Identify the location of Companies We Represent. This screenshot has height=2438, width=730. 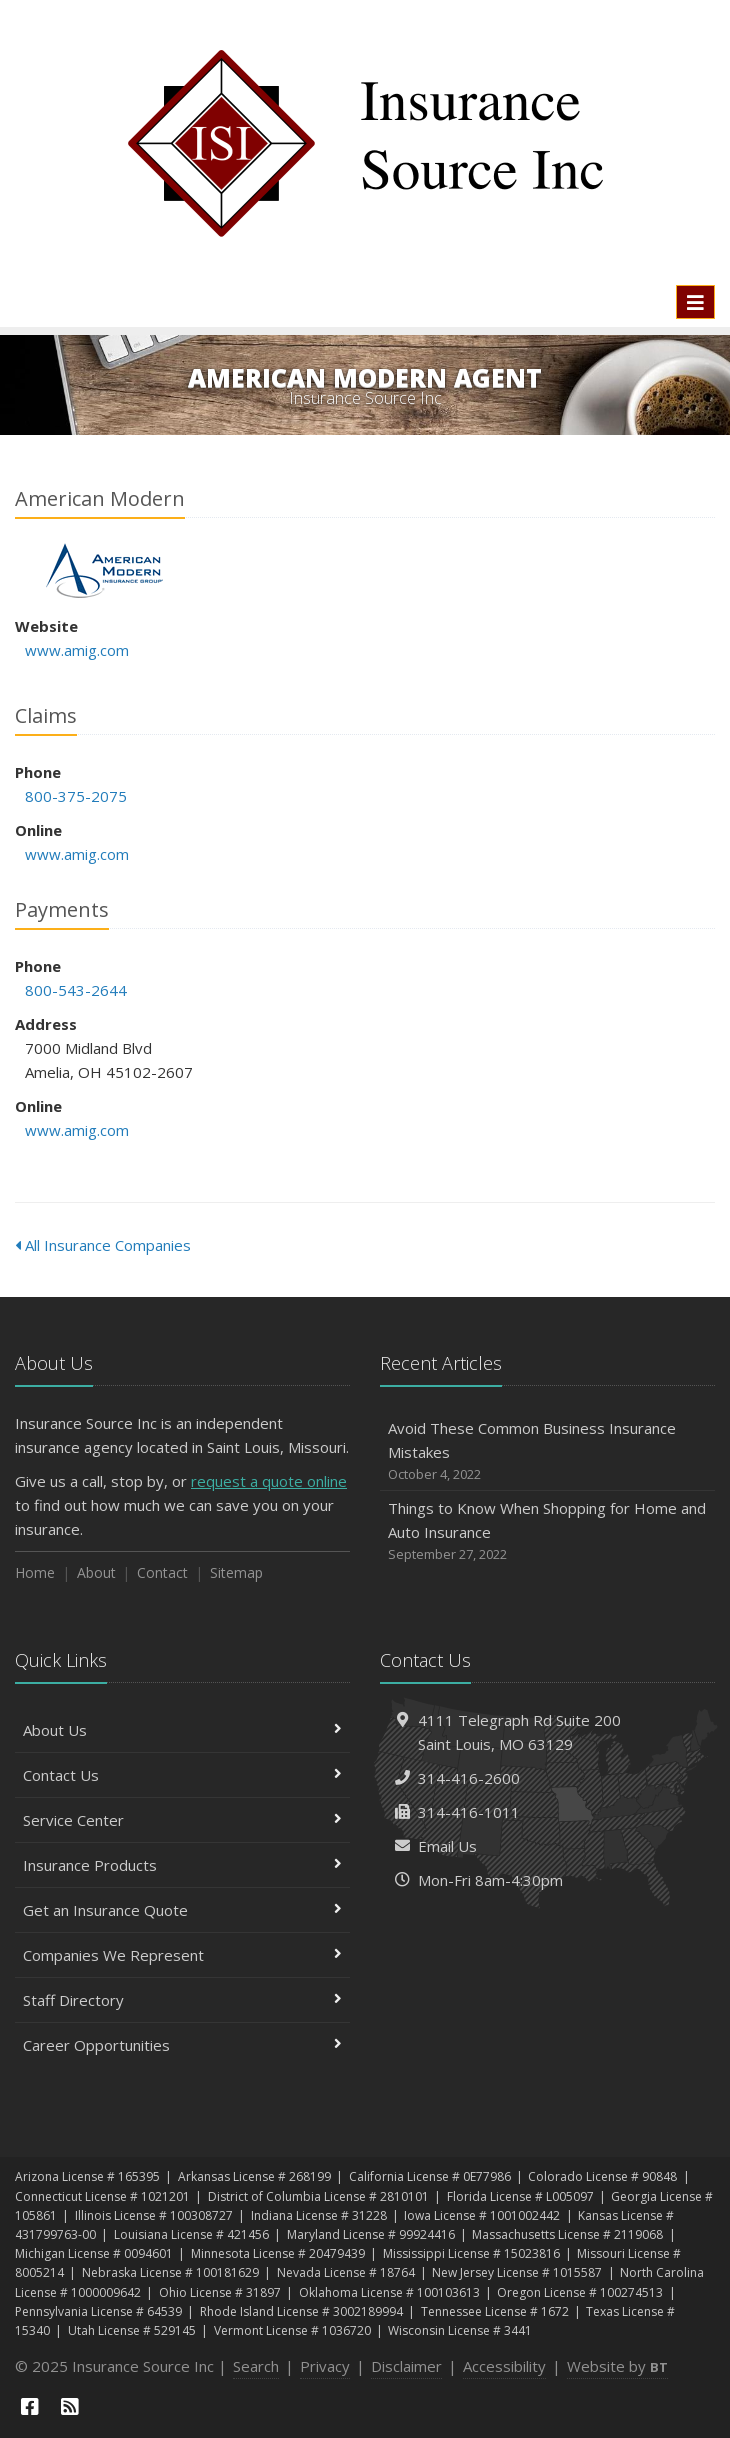
(182, 1955).